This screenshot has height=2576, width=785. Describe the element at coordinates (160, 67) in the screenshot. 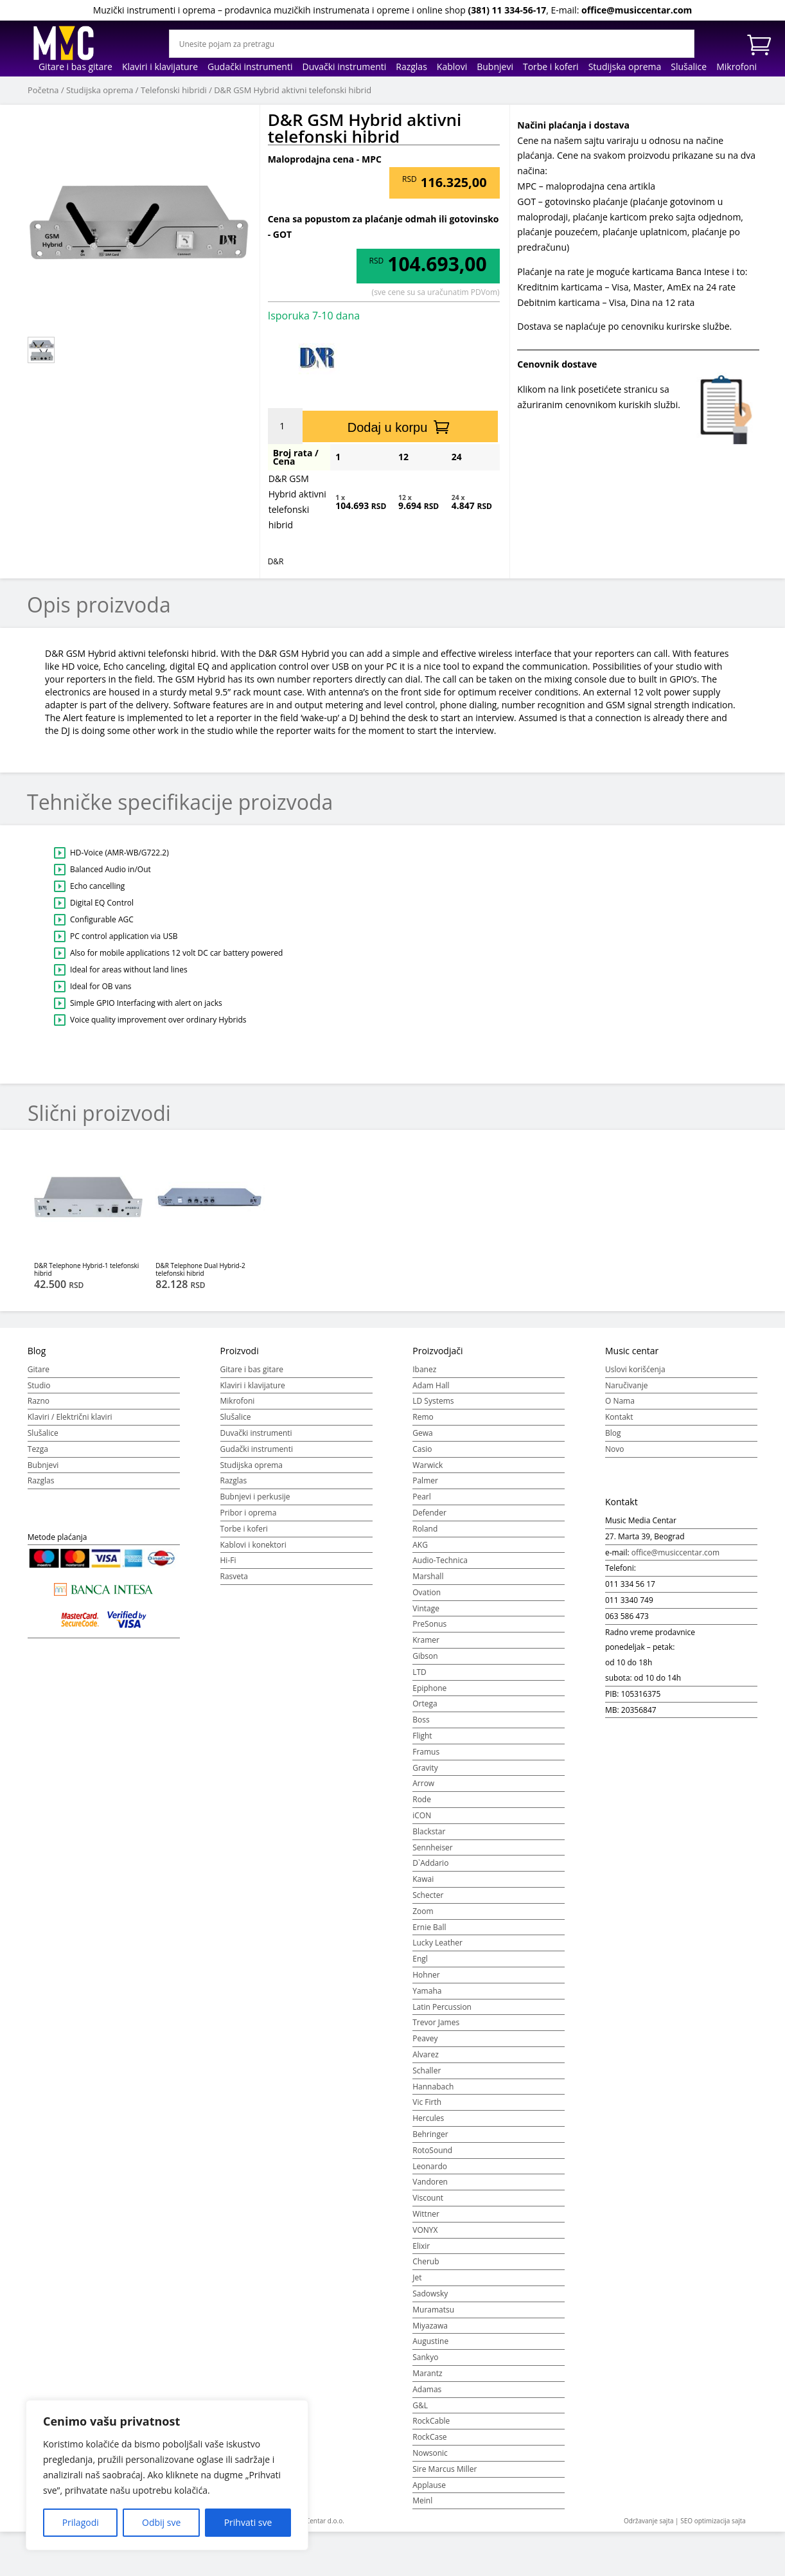

I see `Klaviri i klavijature` at that location.